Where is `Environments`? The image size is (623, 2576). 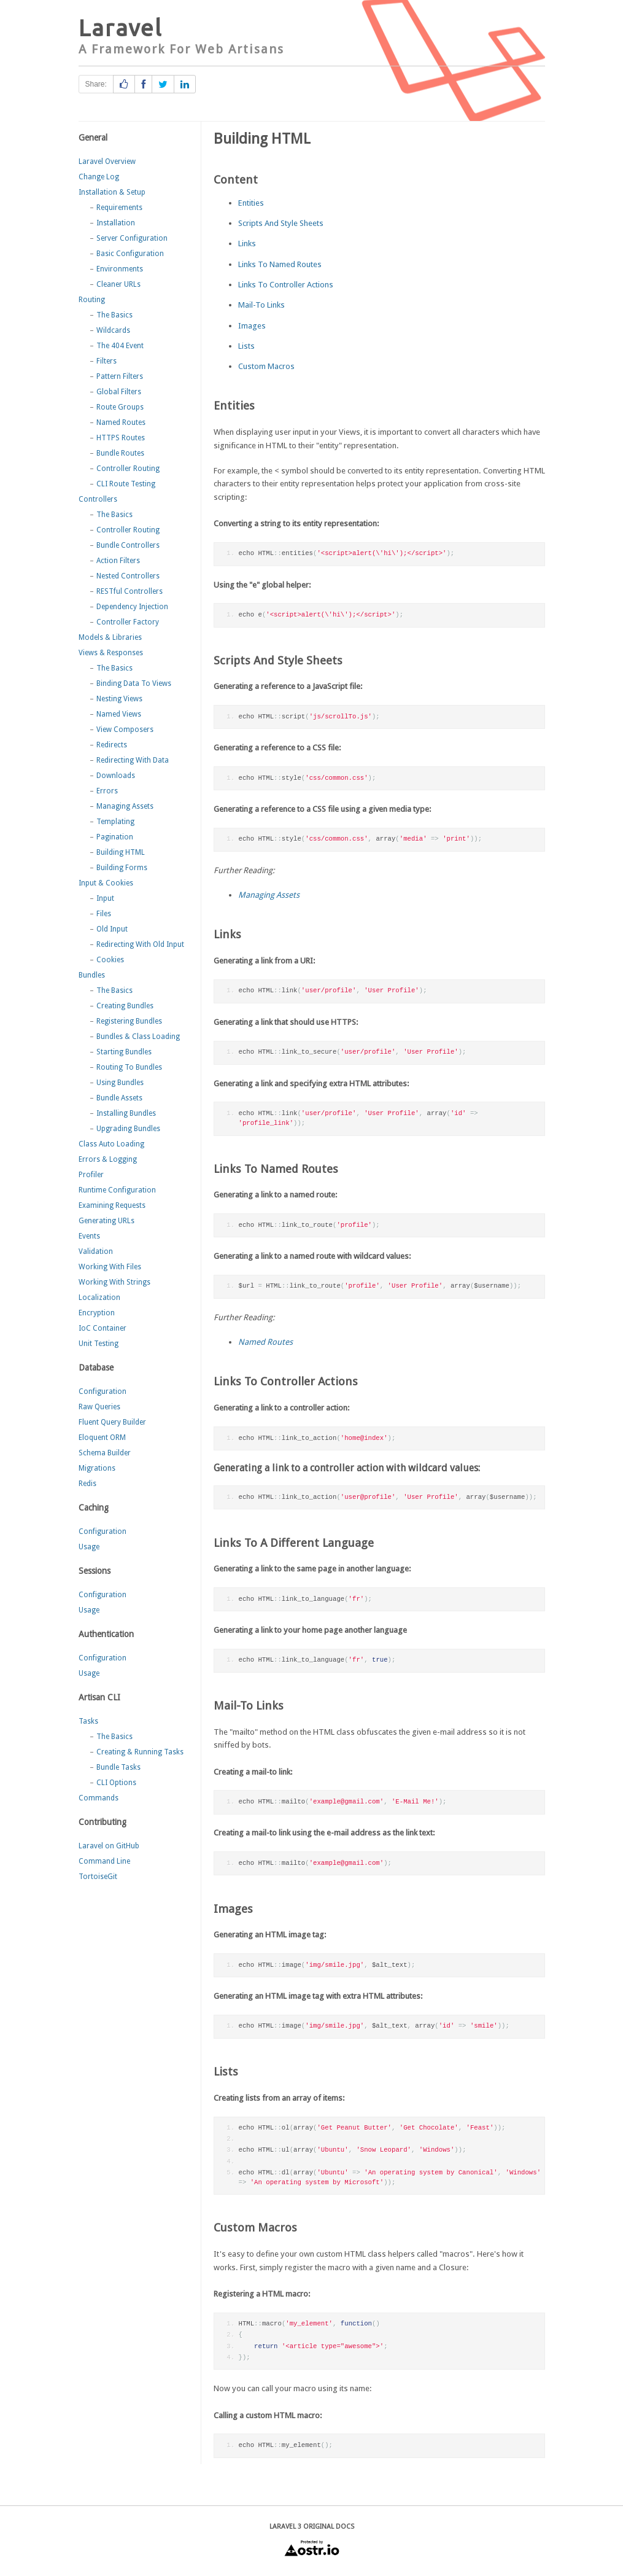 Environments is located at coordinates (119, 269).